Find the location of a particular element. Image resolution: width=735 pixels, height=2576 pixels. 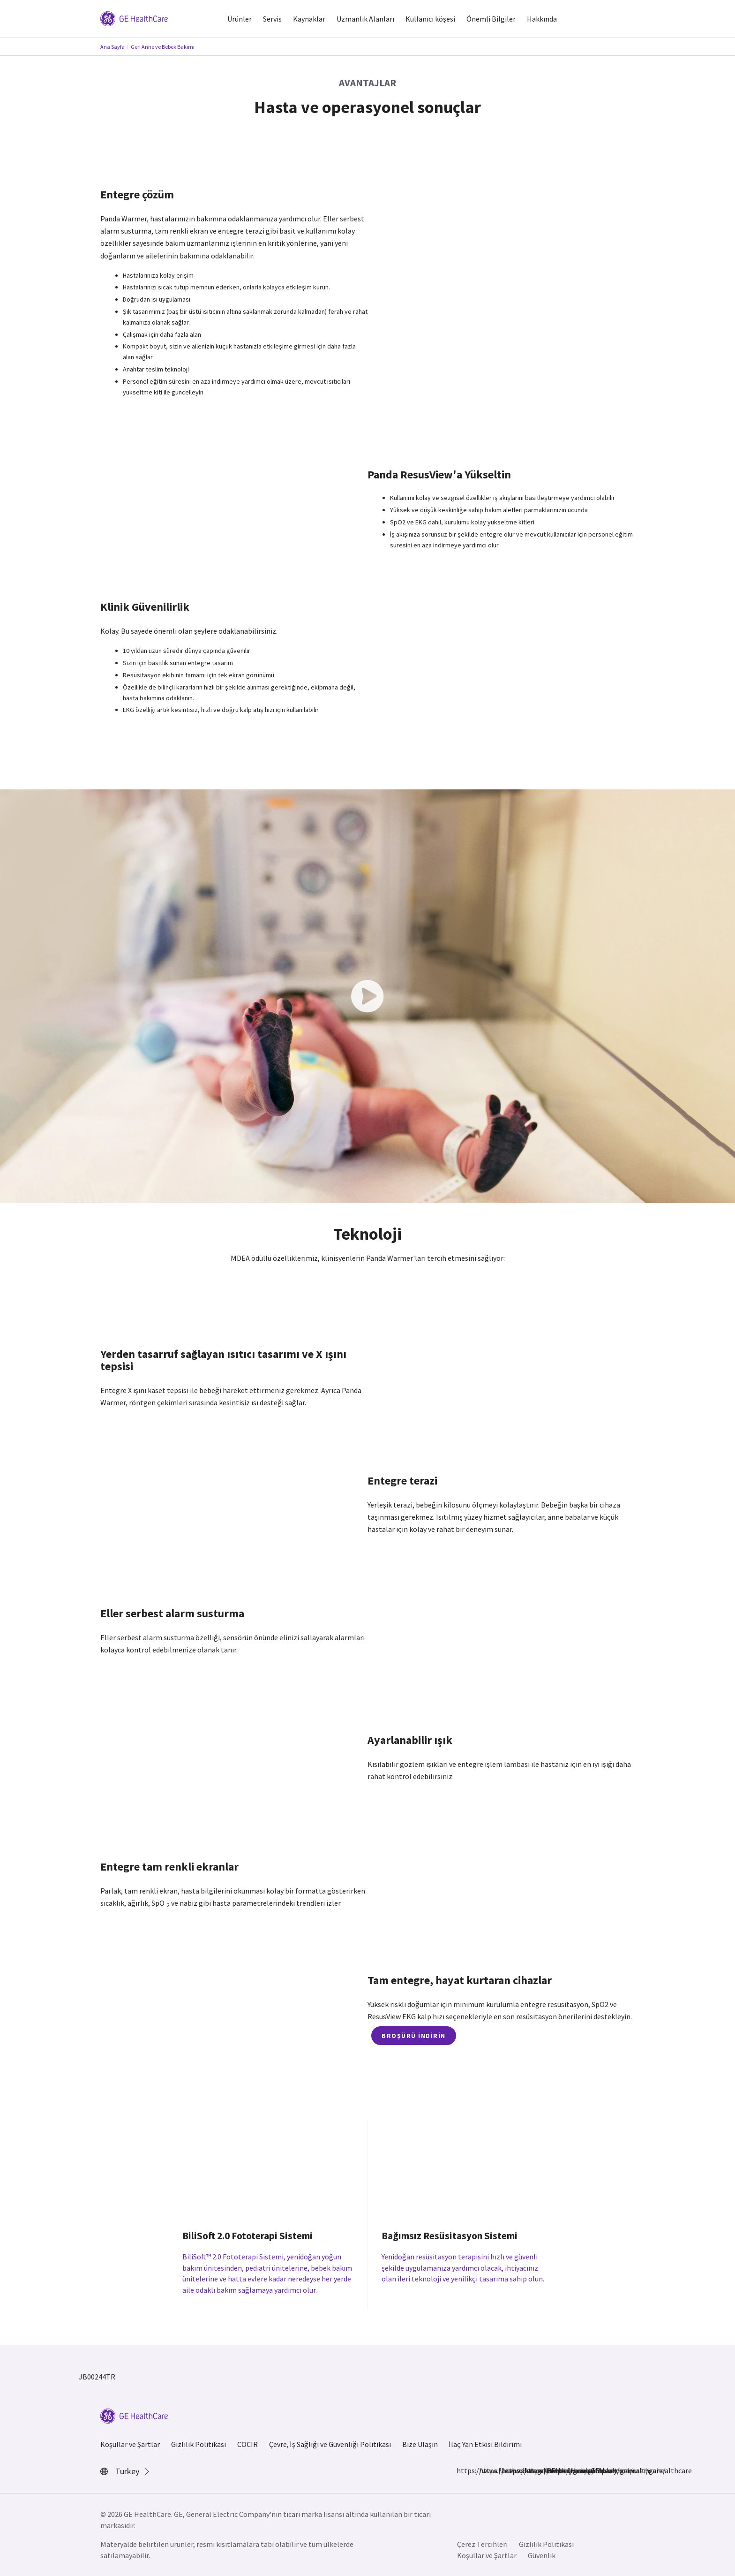

Çerez Tercihleri is located at coordinates (482, 2544).